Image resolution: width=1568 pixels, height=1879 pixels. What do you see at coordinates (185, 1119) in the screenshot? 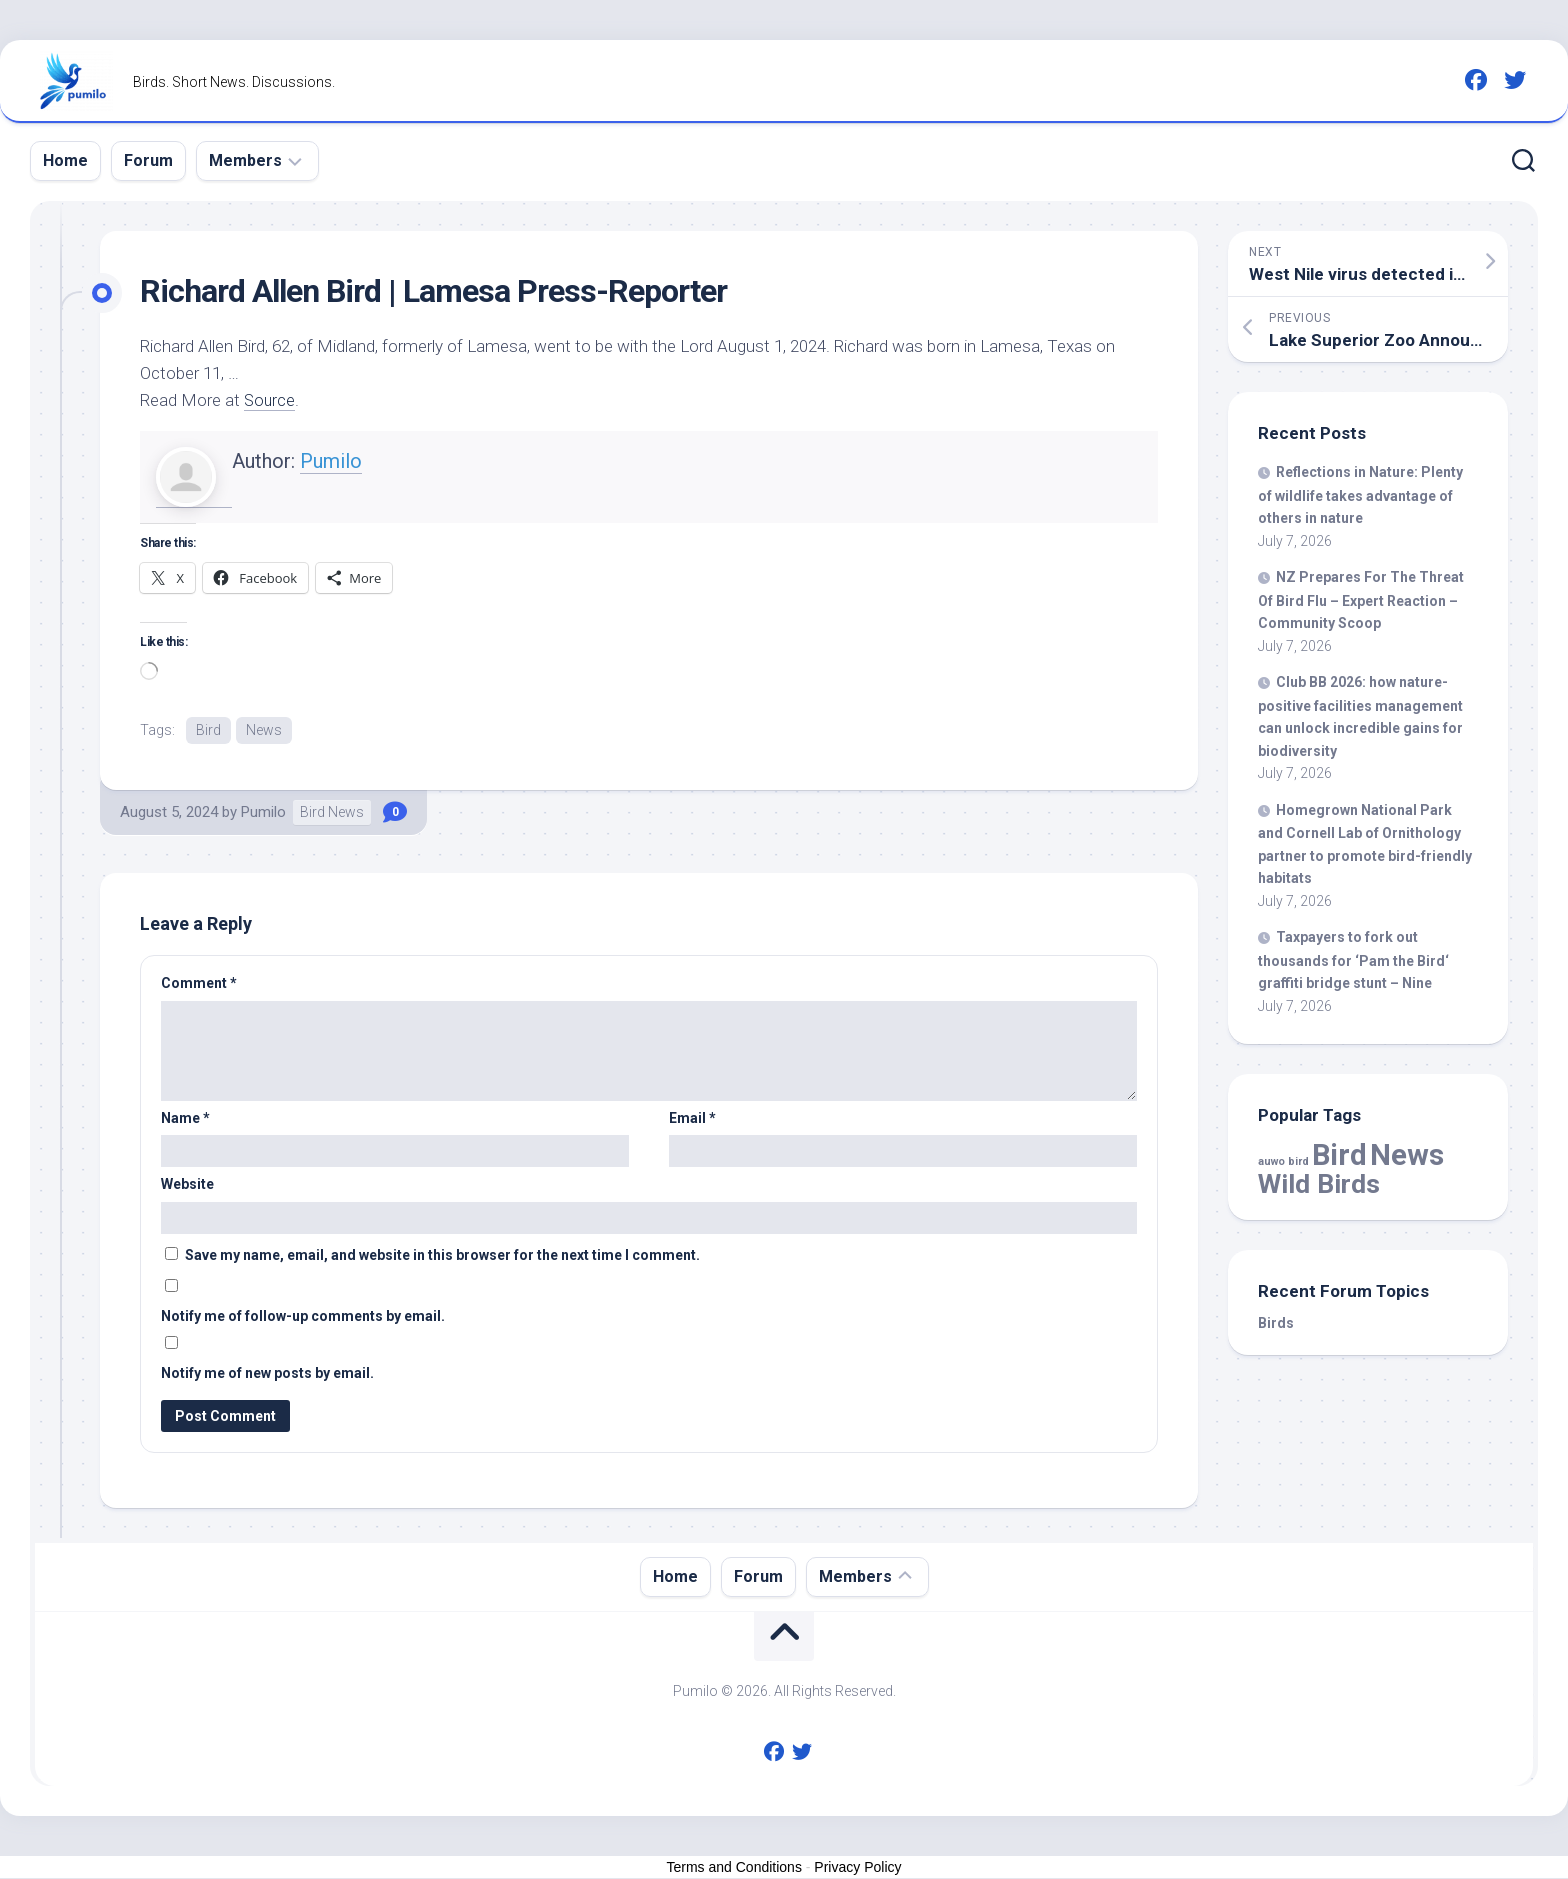
I see `Name` at bounding box center [185, 1119].